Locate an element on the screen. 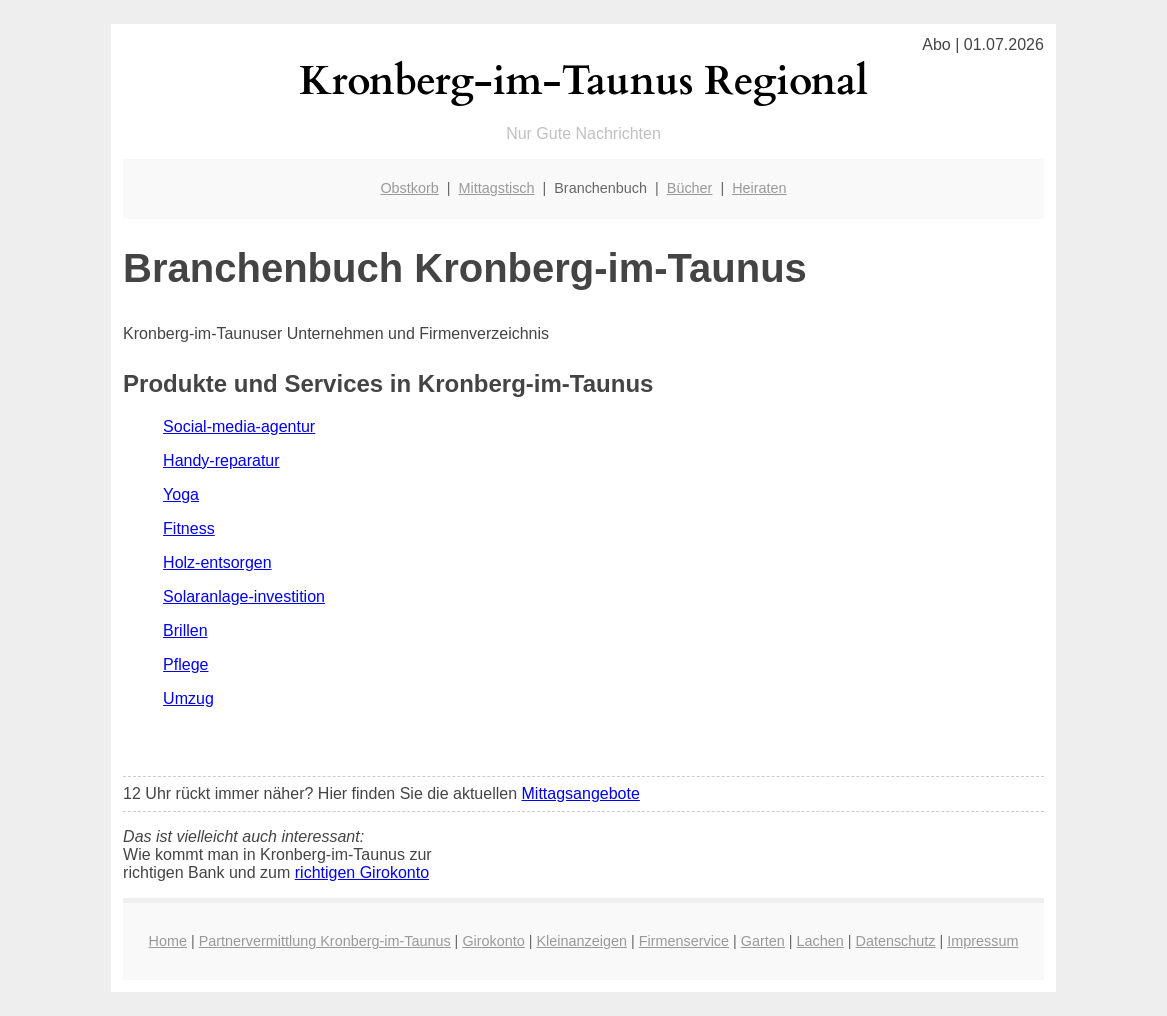 This screenshot has height=1016, width=1167. Kleinanzeigen is located at coordinates (582, 941).